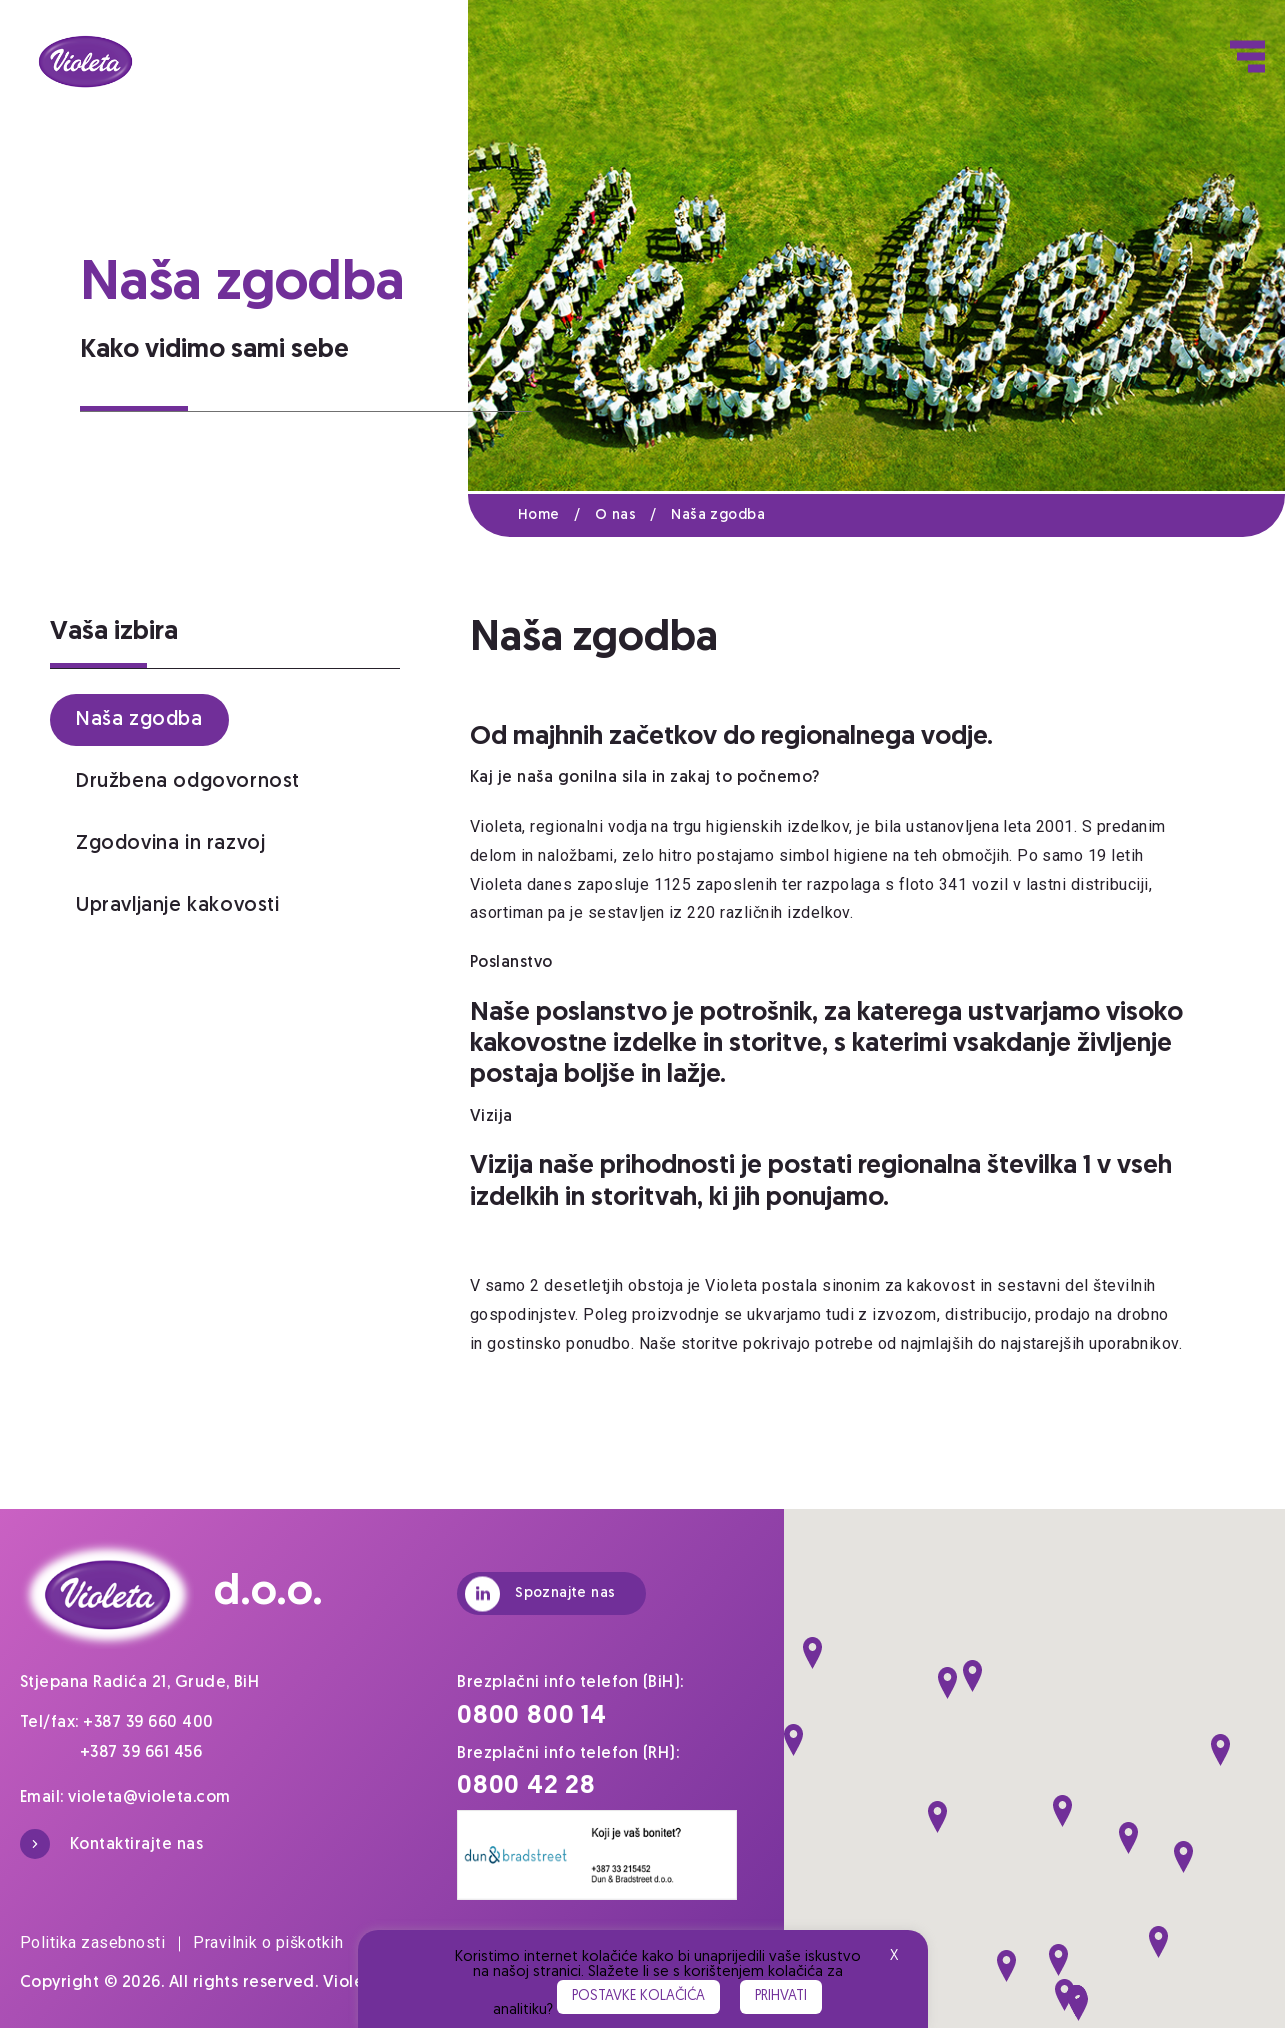 The width and height of the screenshot is (1285, 2028). What do you see at coordinates (117, 1723) in the screenshot?
I see `Tel/fax: +387 39 660 400` at bounding box center [117, 1723].